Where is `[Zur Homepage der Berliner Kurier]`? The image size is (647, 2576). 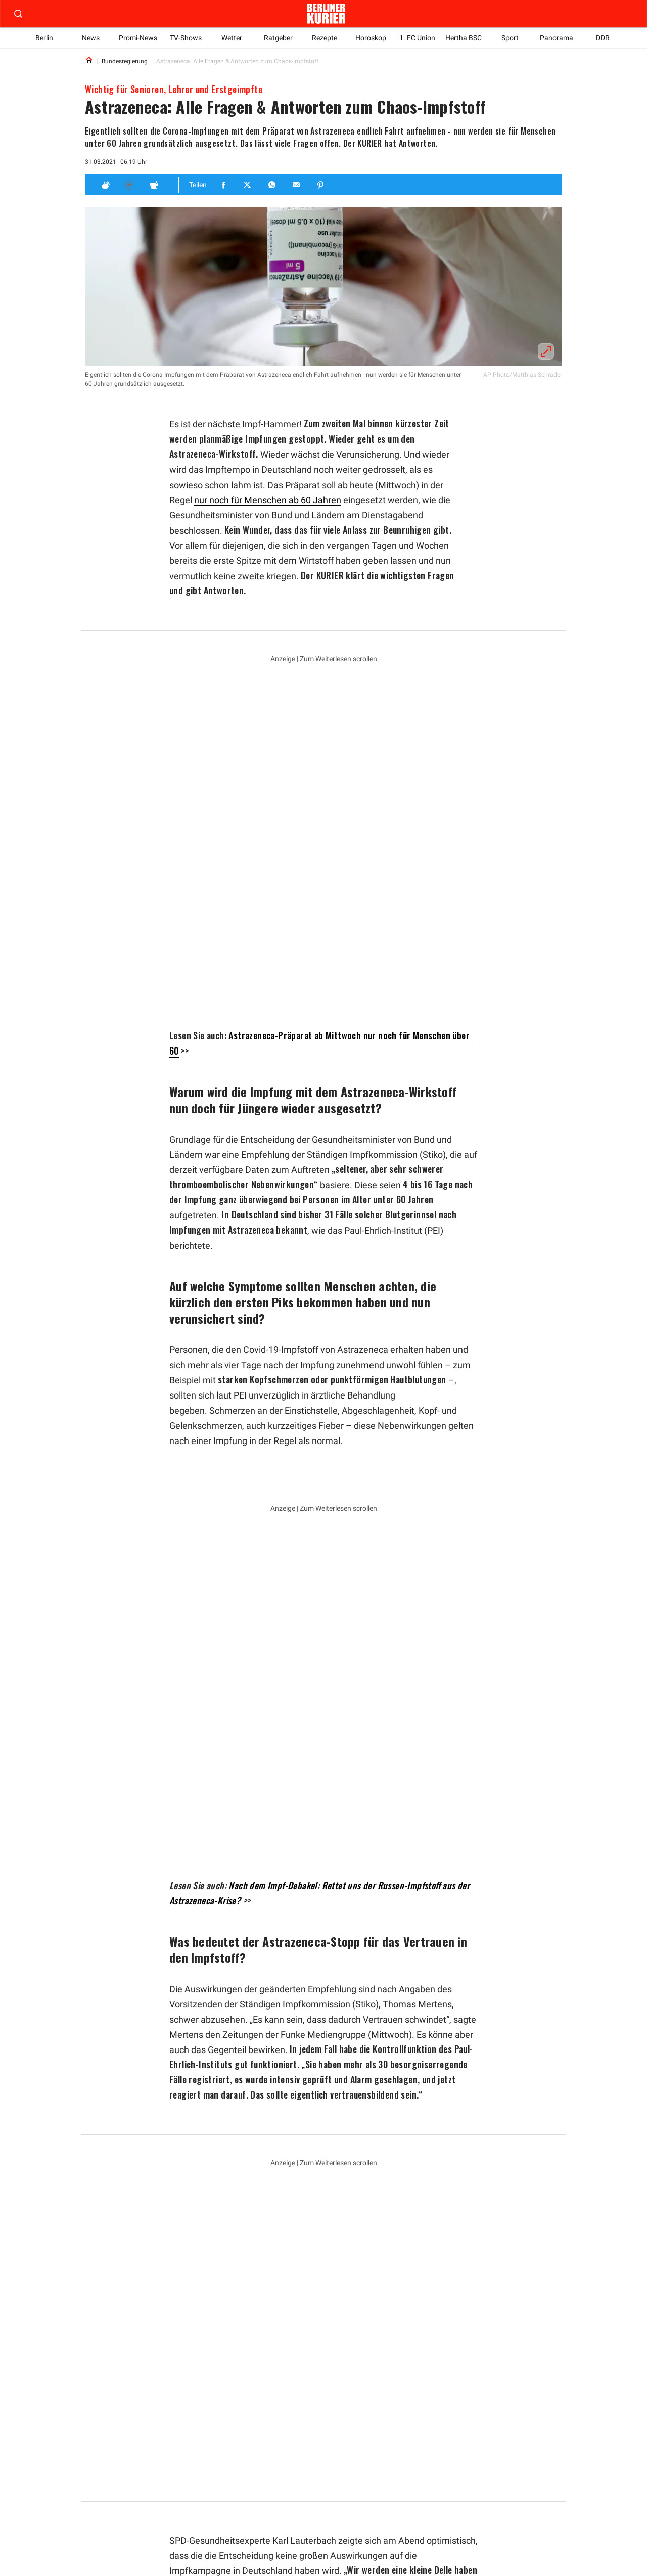
[Zur Homepage der Berliner Kurier] is located at coordinates (326, 14).